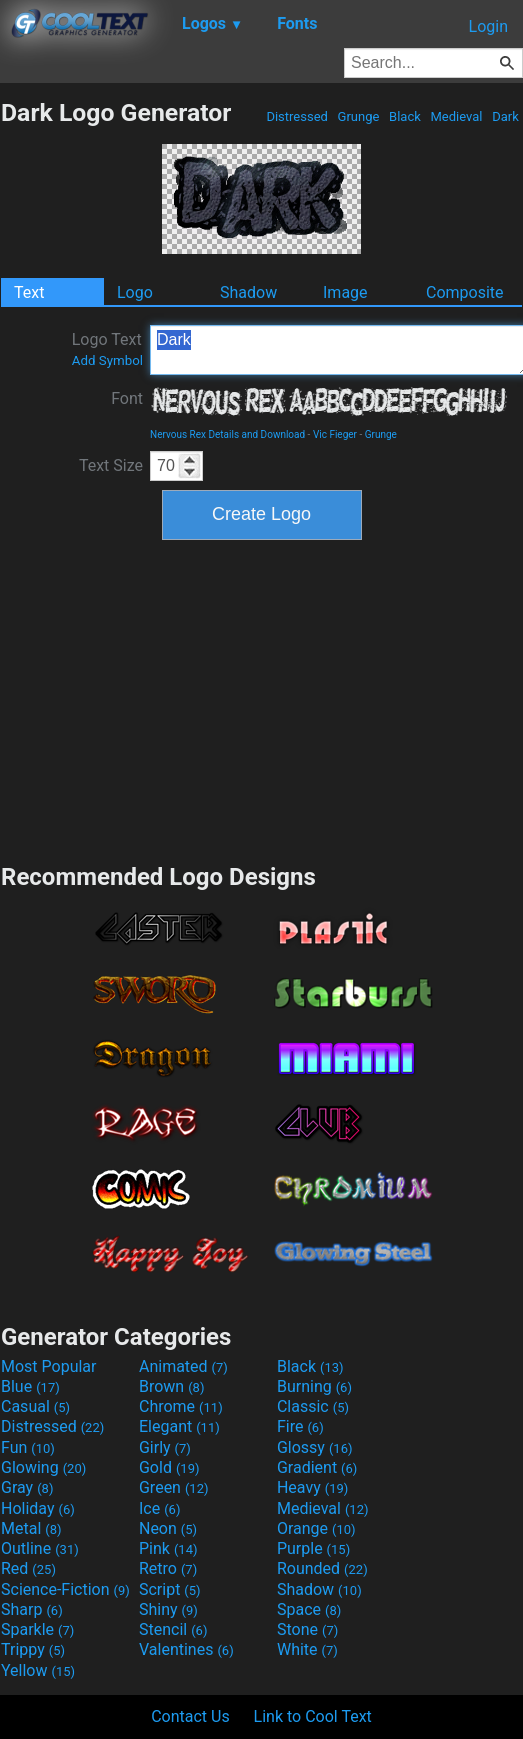  What do you see at coordinates (322, 1568) in the screenshot?
I see `Rounded` at bounding box center [322, 1568].